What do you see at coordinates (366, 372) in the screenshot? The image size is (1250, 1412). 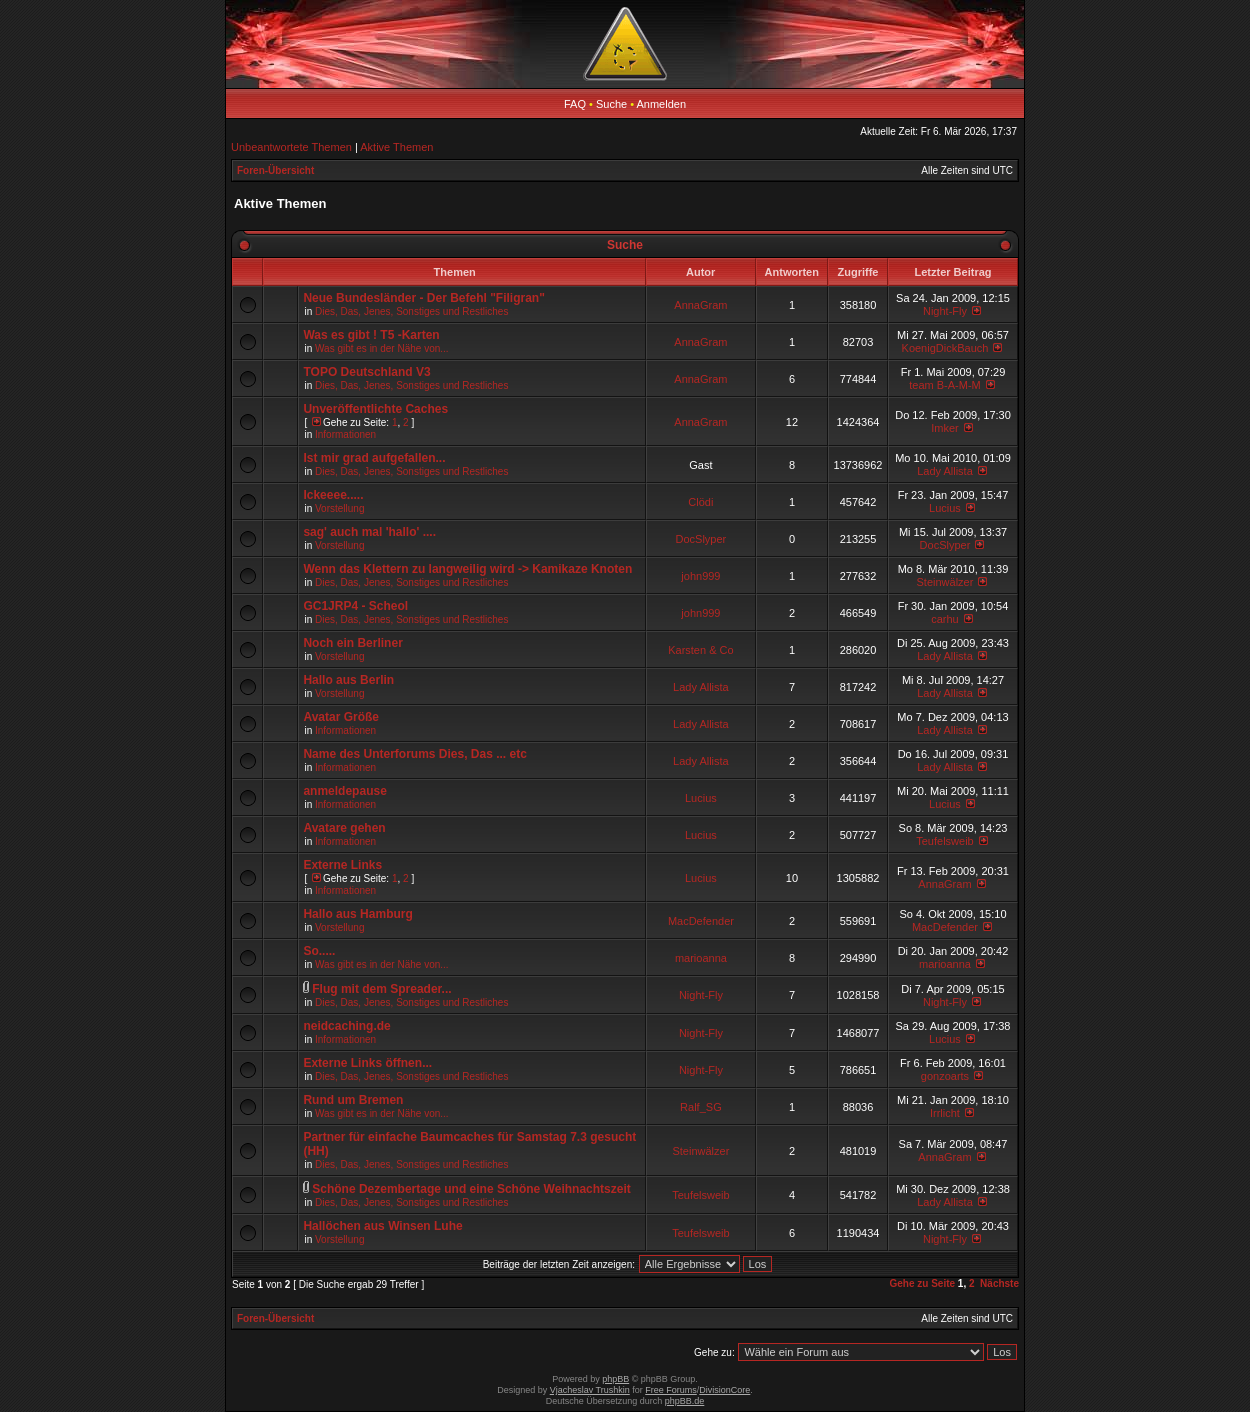 I see `TOPO Deutschland V3` at bounding box center [366, 372].